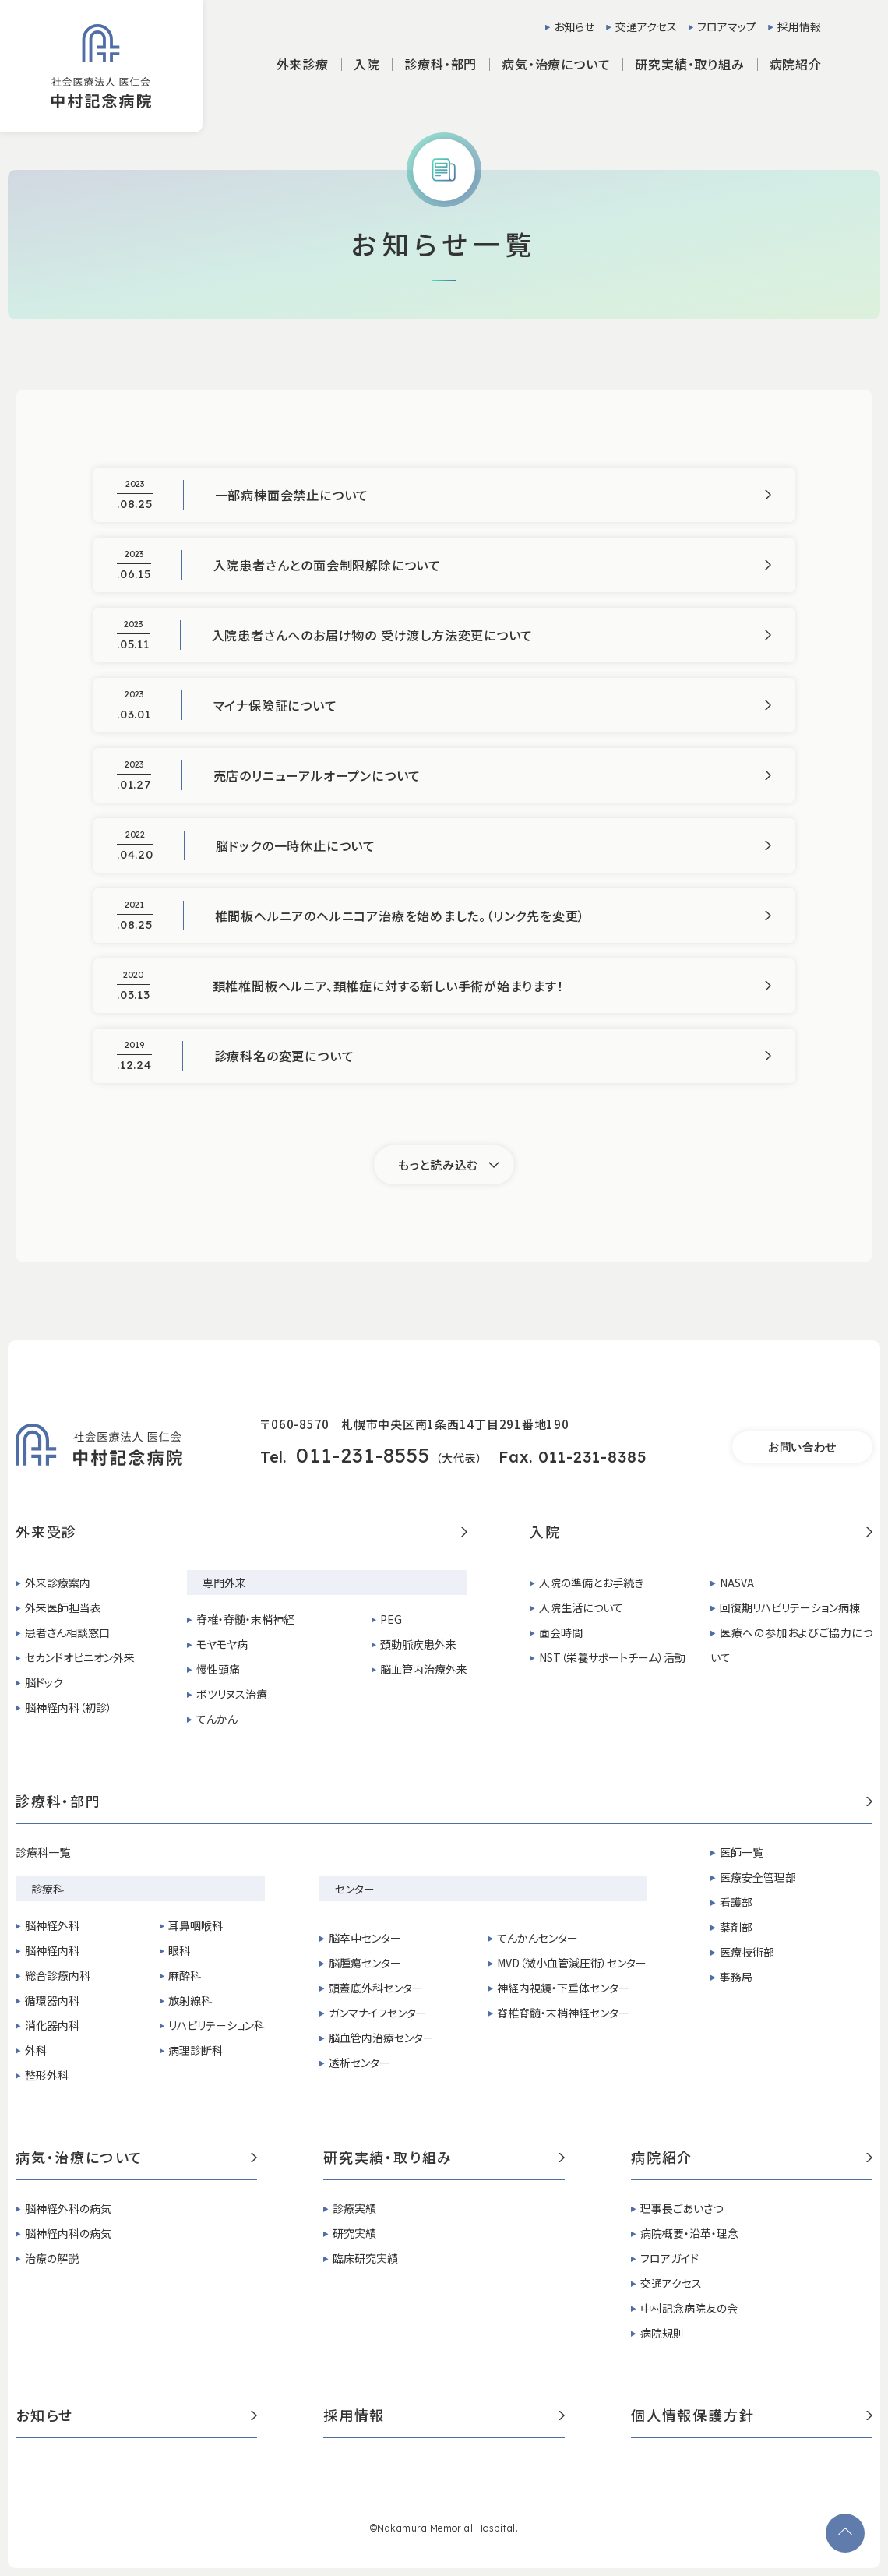 This screenshot has height=2576, width=888. Describe the element at coordinates (67, 1632) in the screenshot. I see `患者さん相談窓口` at that location.